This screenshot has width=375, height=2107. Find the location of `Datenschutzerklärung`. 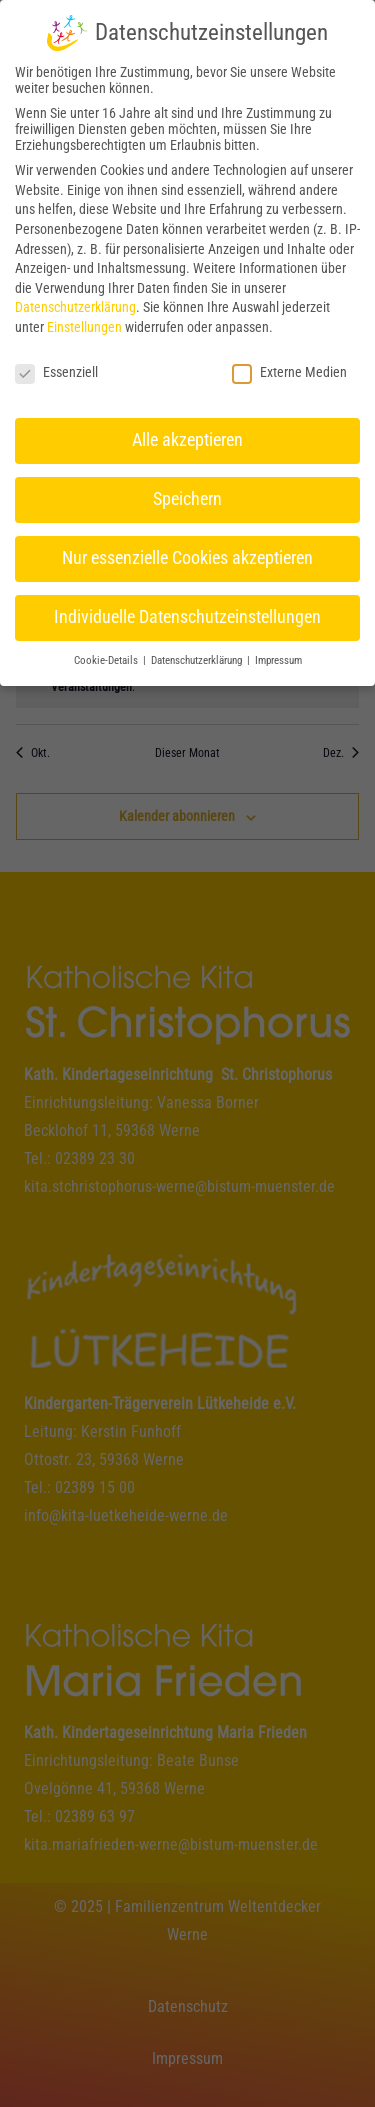

Datenschutzerklärung is located at coordinates (75, 302).